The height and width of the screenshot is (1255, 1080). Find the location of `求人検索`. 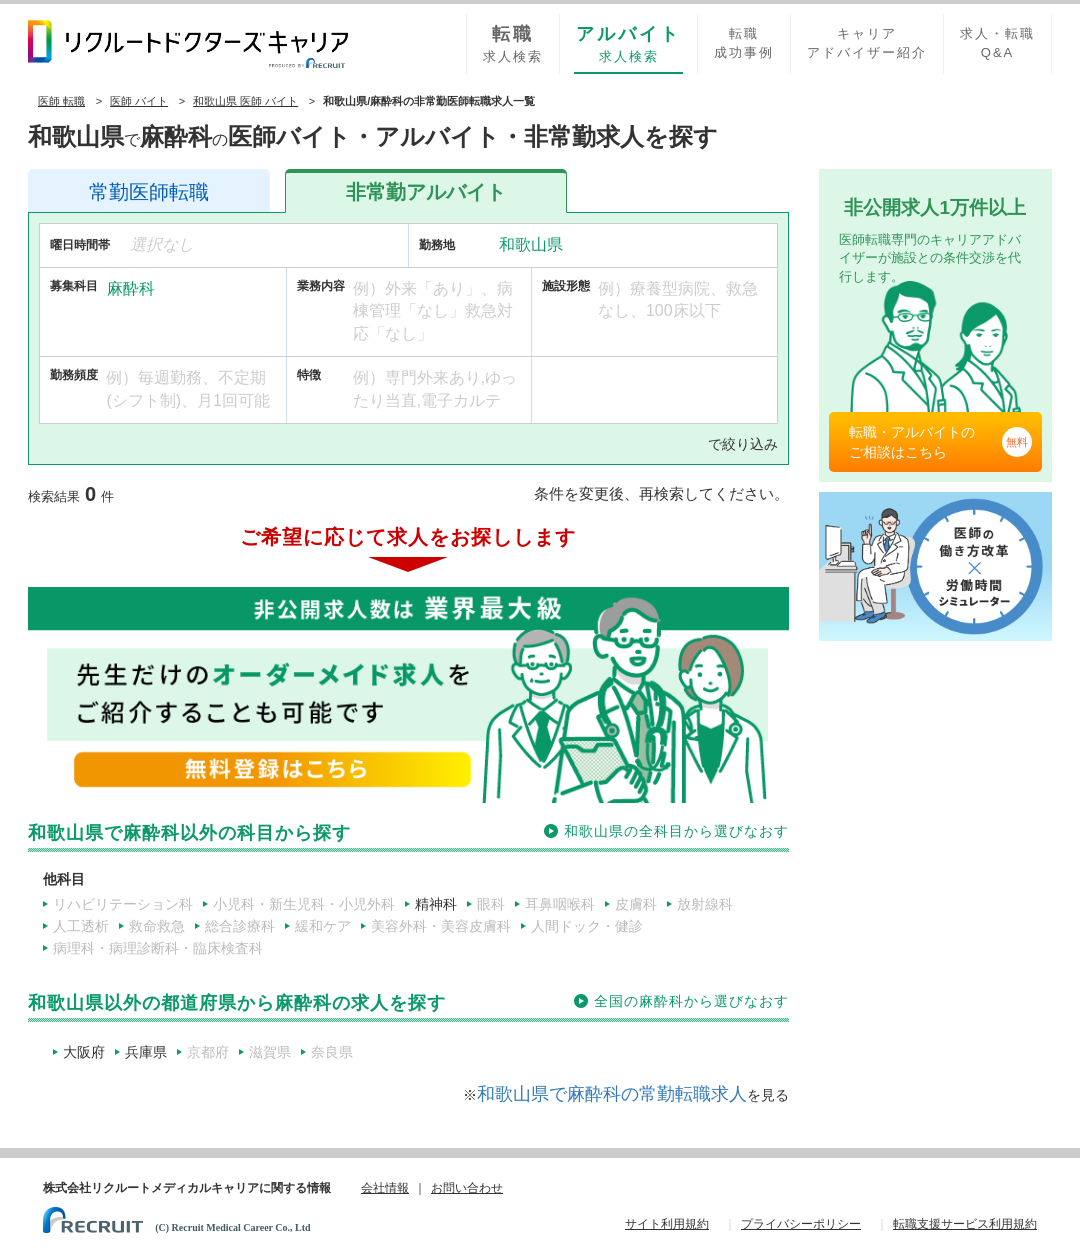

求人検索 is located at coordinates (513, 43).